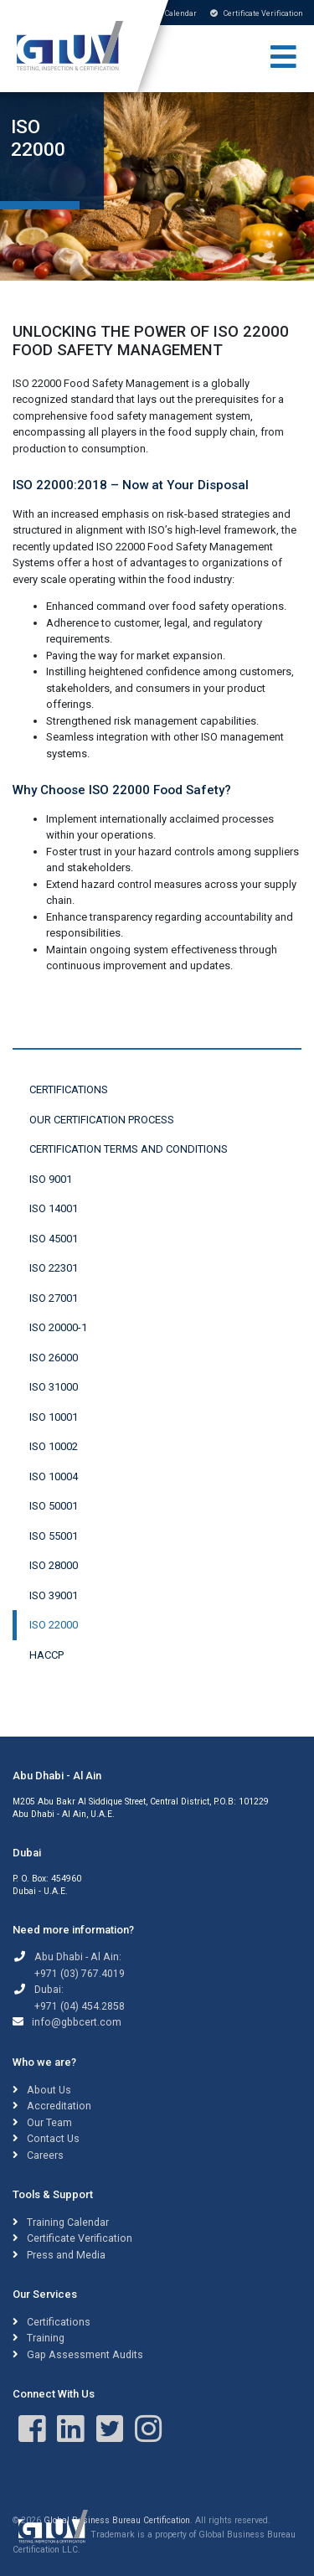 Image resolution: width=314 pixels, height=2576 pixels. Describe the element at coordinates (53, 1565) in the screenshot. I see `ISO 28000` at that location.